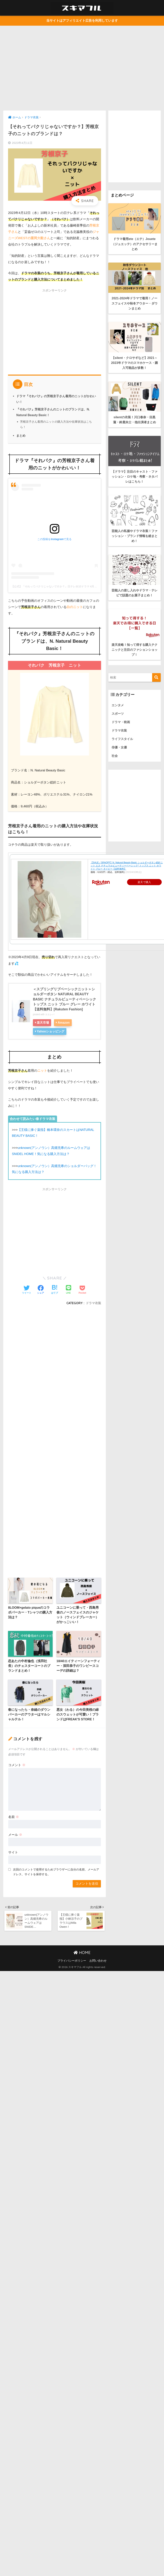  What do you see at coordinates (82, 21) in the screenshot?
I see `当サイトはアフィリエイト広告を利用しています` at bounding box center [82, 21].